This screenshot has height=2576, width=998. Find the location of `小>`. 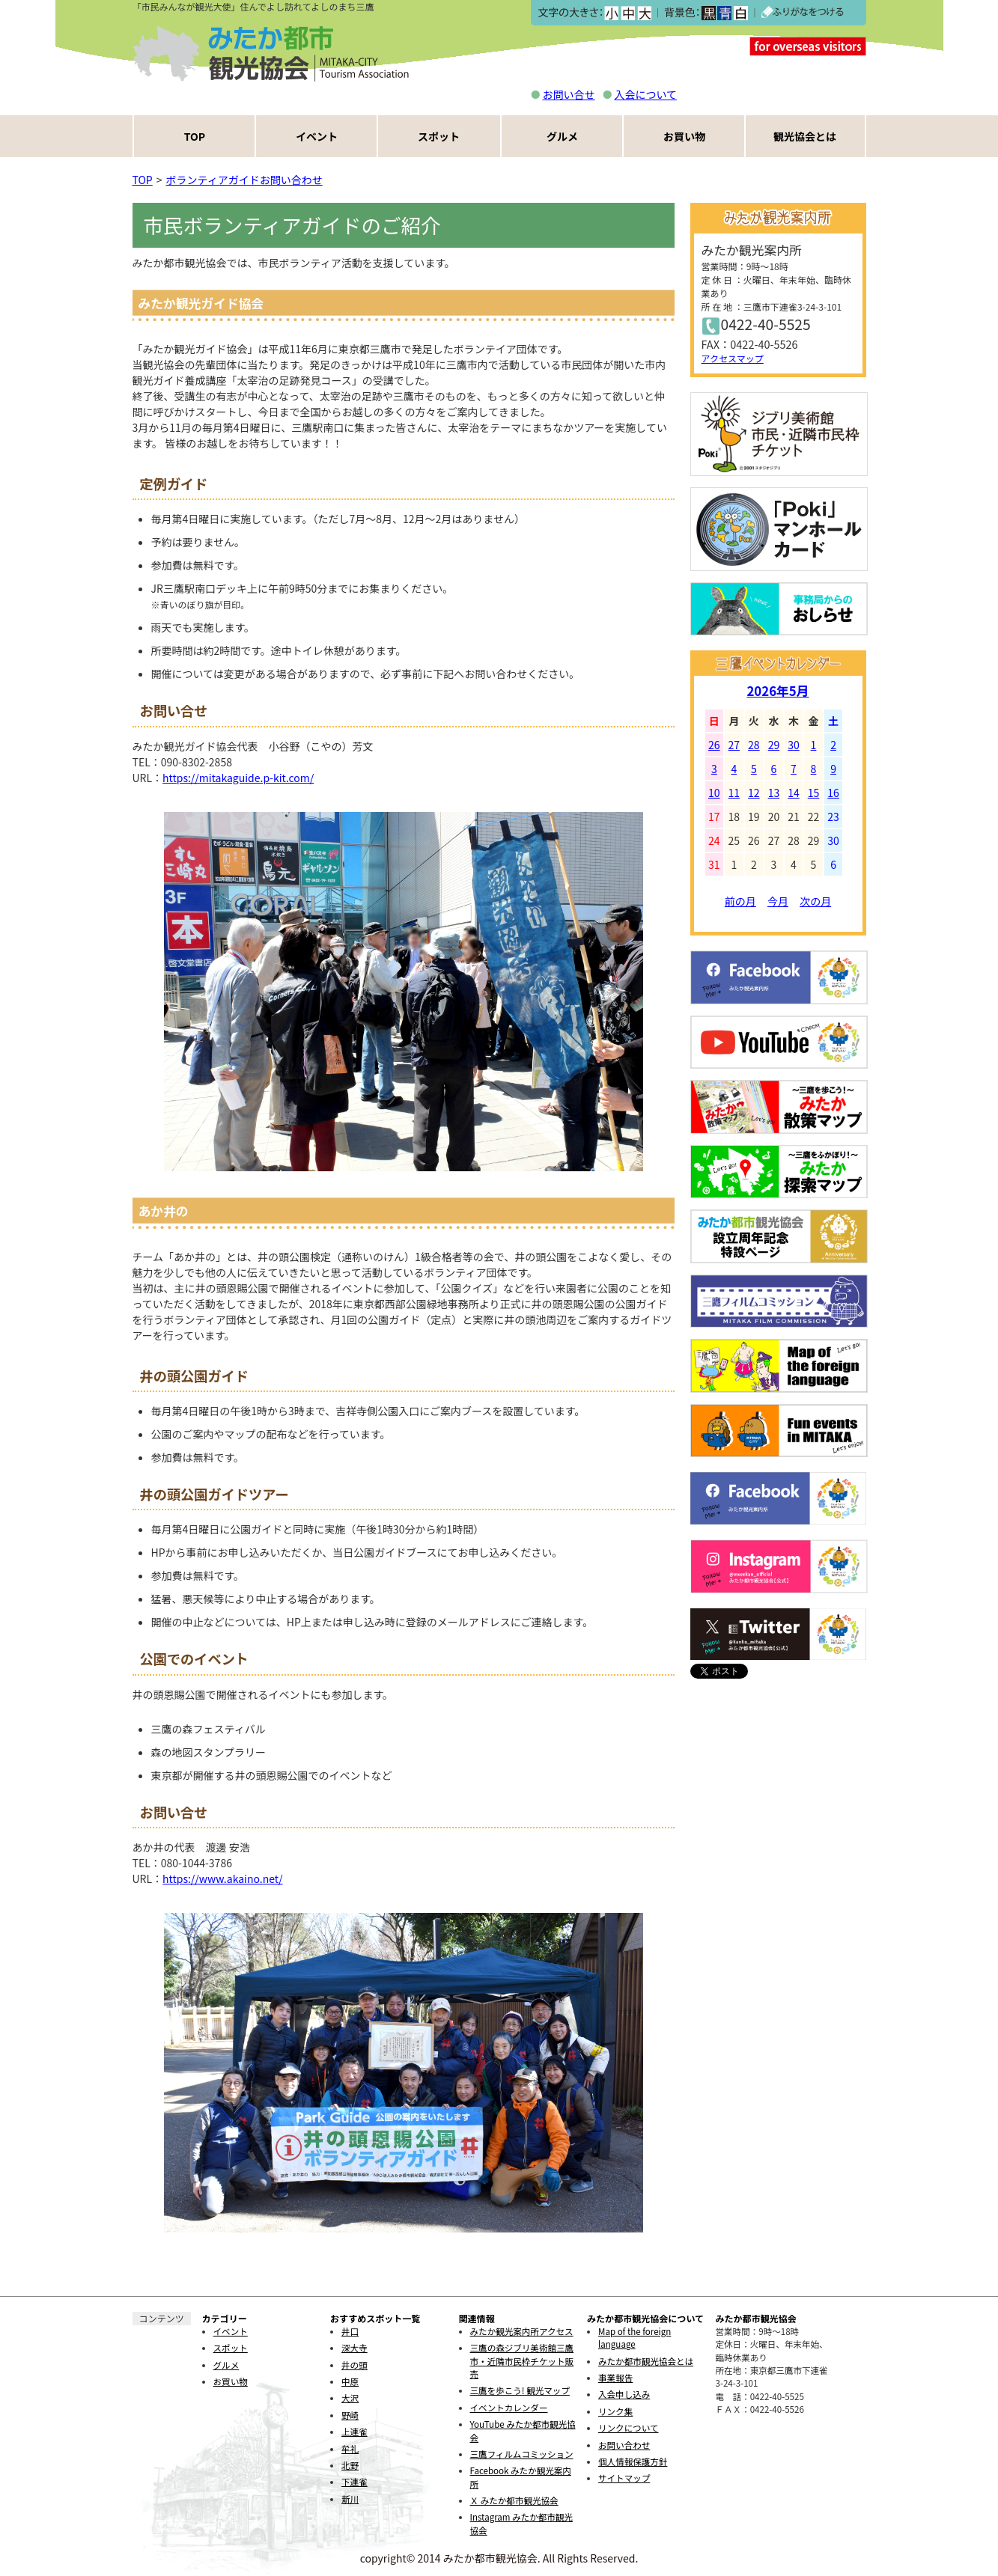

小> is located at coordinates (611, 13).